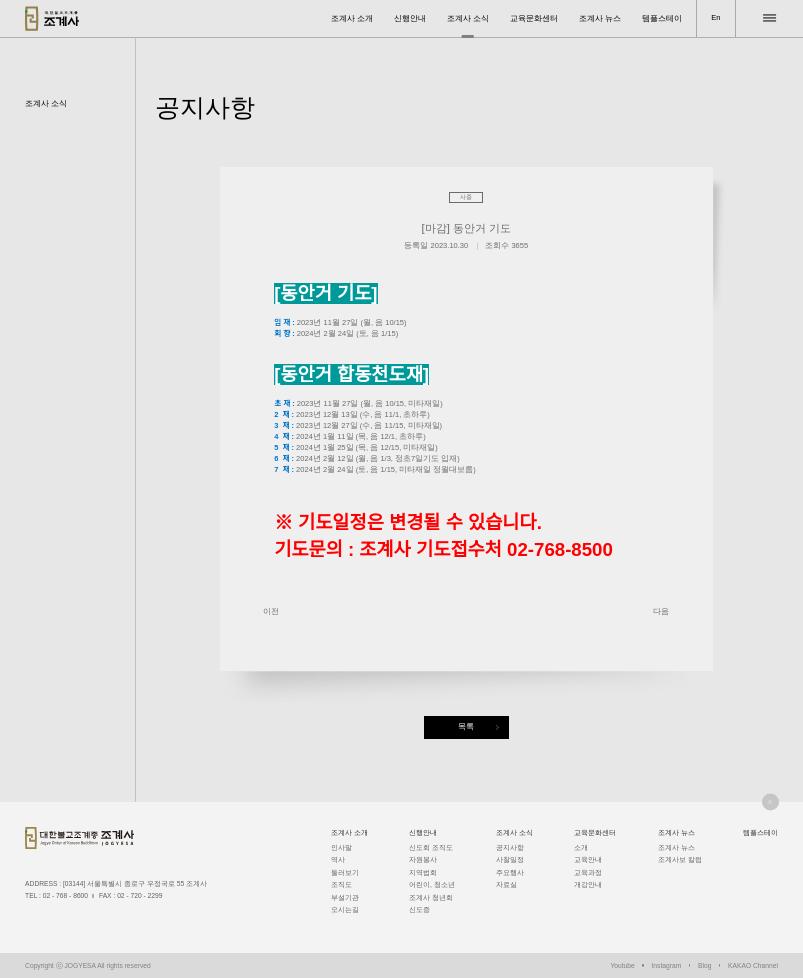 The width and height of the screenshot is (803, 978). What do you see at coordinates (510, 859) in the screenshot?
I see `사찰일정` at bounding box center [510, 859].